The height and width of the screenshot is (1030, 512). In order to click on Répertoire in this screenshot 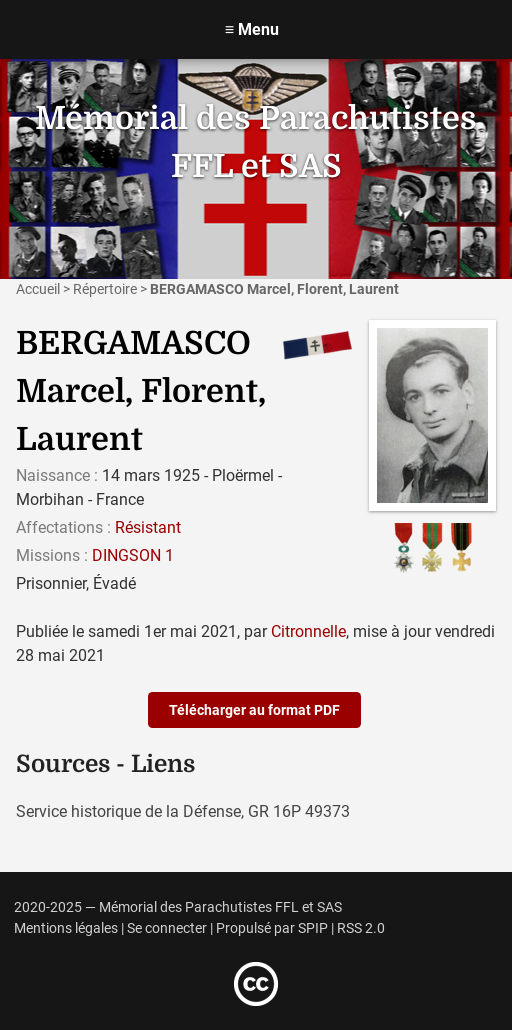, I will do `click(105, 289)`.